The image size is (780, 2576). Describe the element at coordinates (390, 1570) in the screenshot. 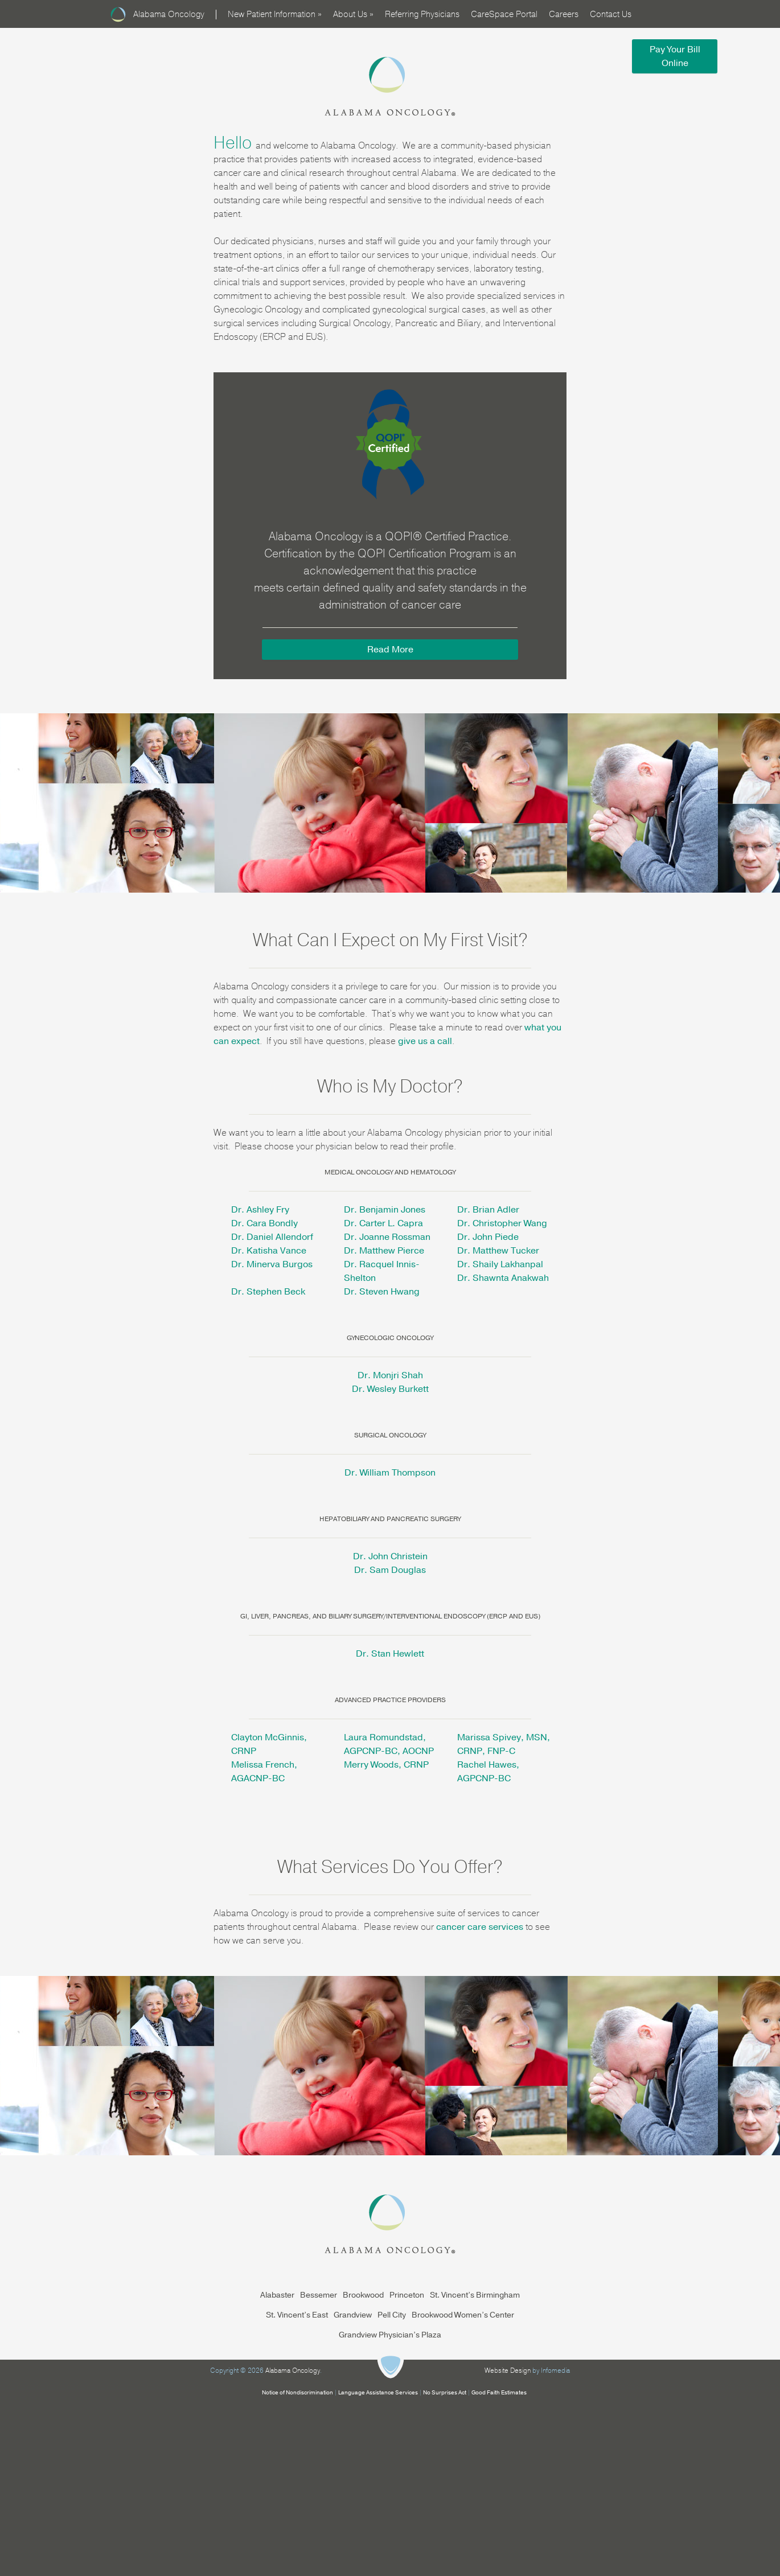

I see `Dr. Sam Douglas` at that location.